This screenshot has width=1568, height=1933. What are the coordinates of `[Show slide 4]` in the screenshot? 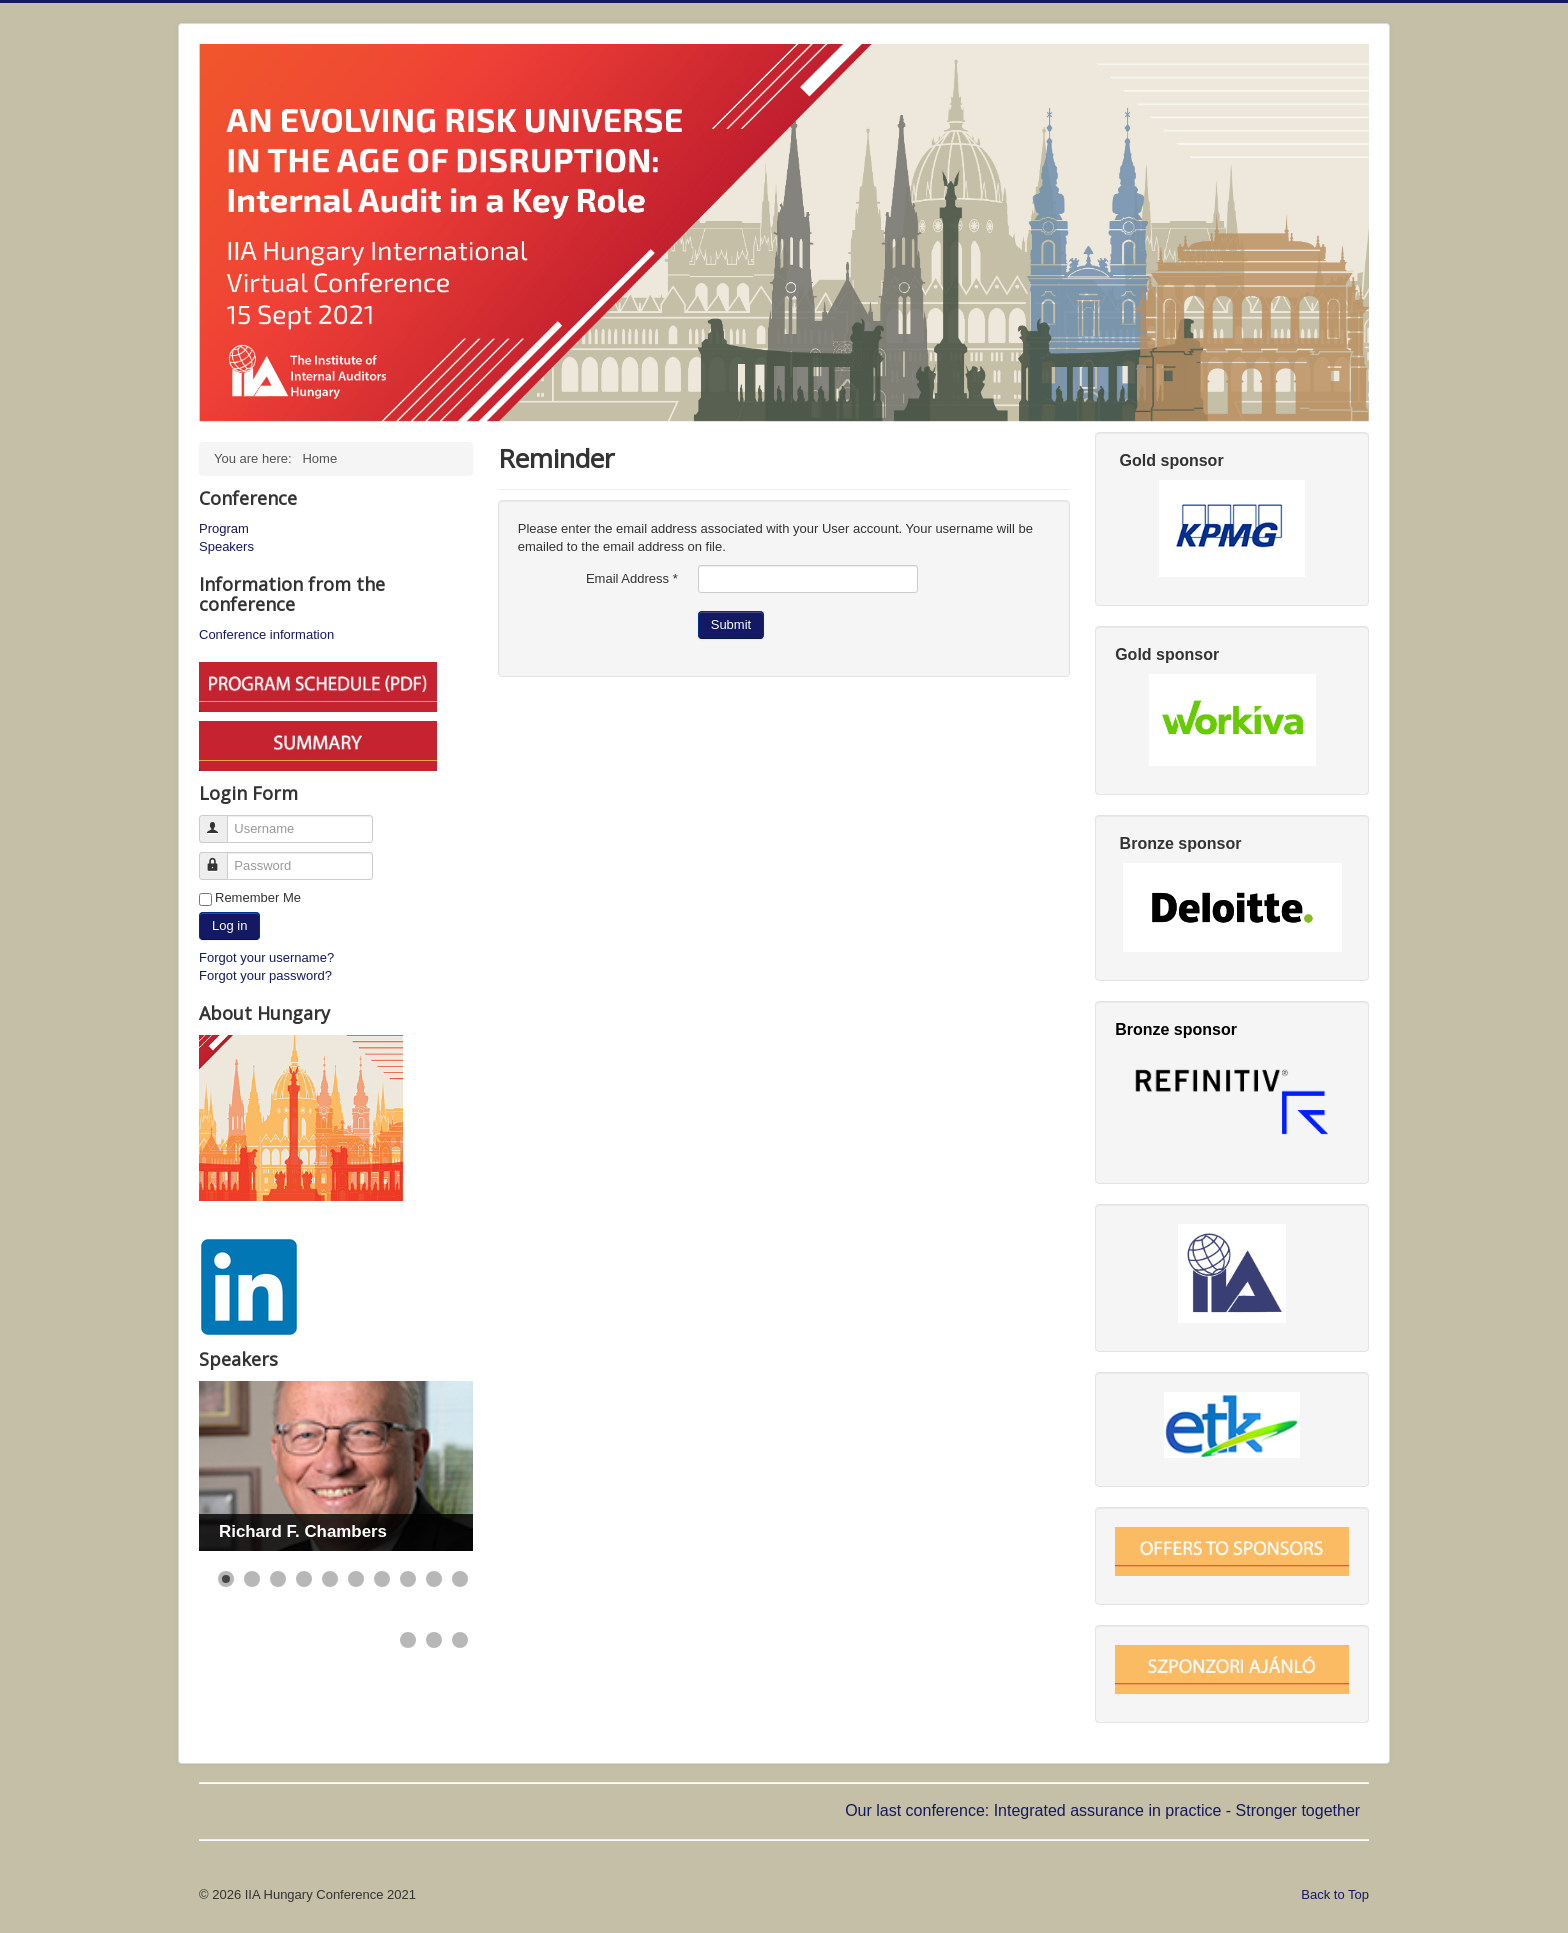 It's located at (304, 1579).